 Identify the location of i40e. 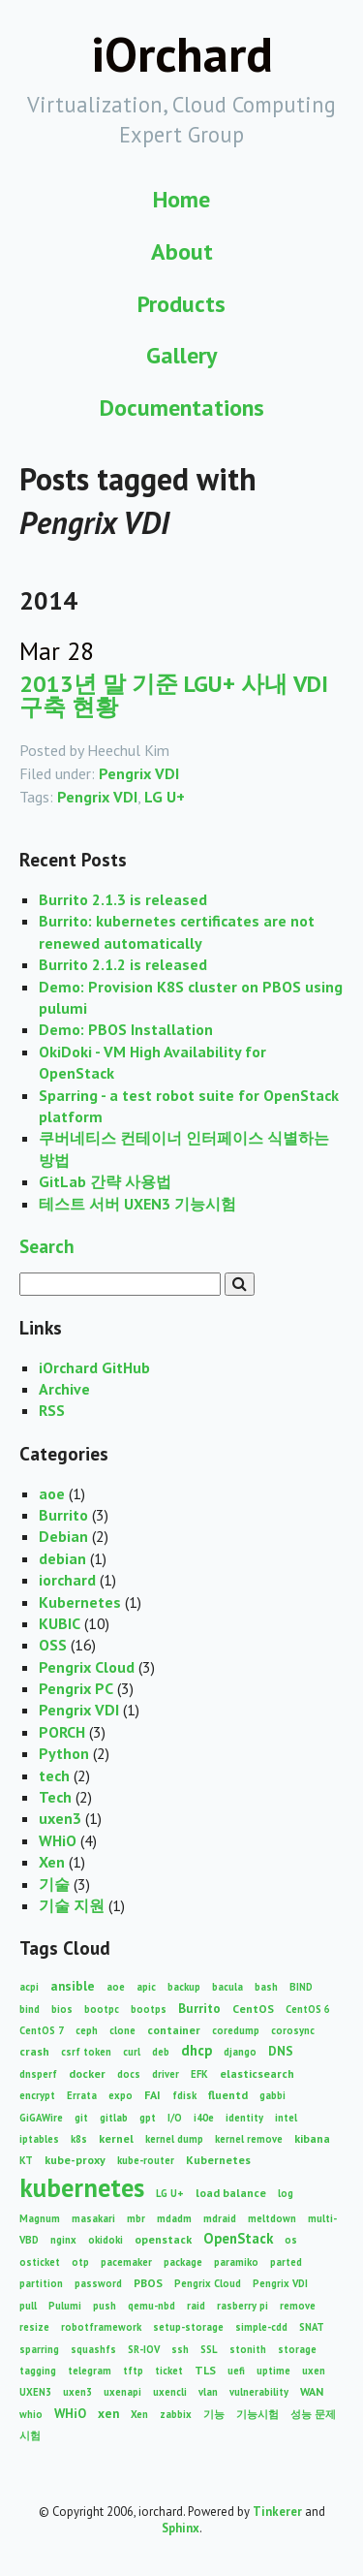
(204, 2117).